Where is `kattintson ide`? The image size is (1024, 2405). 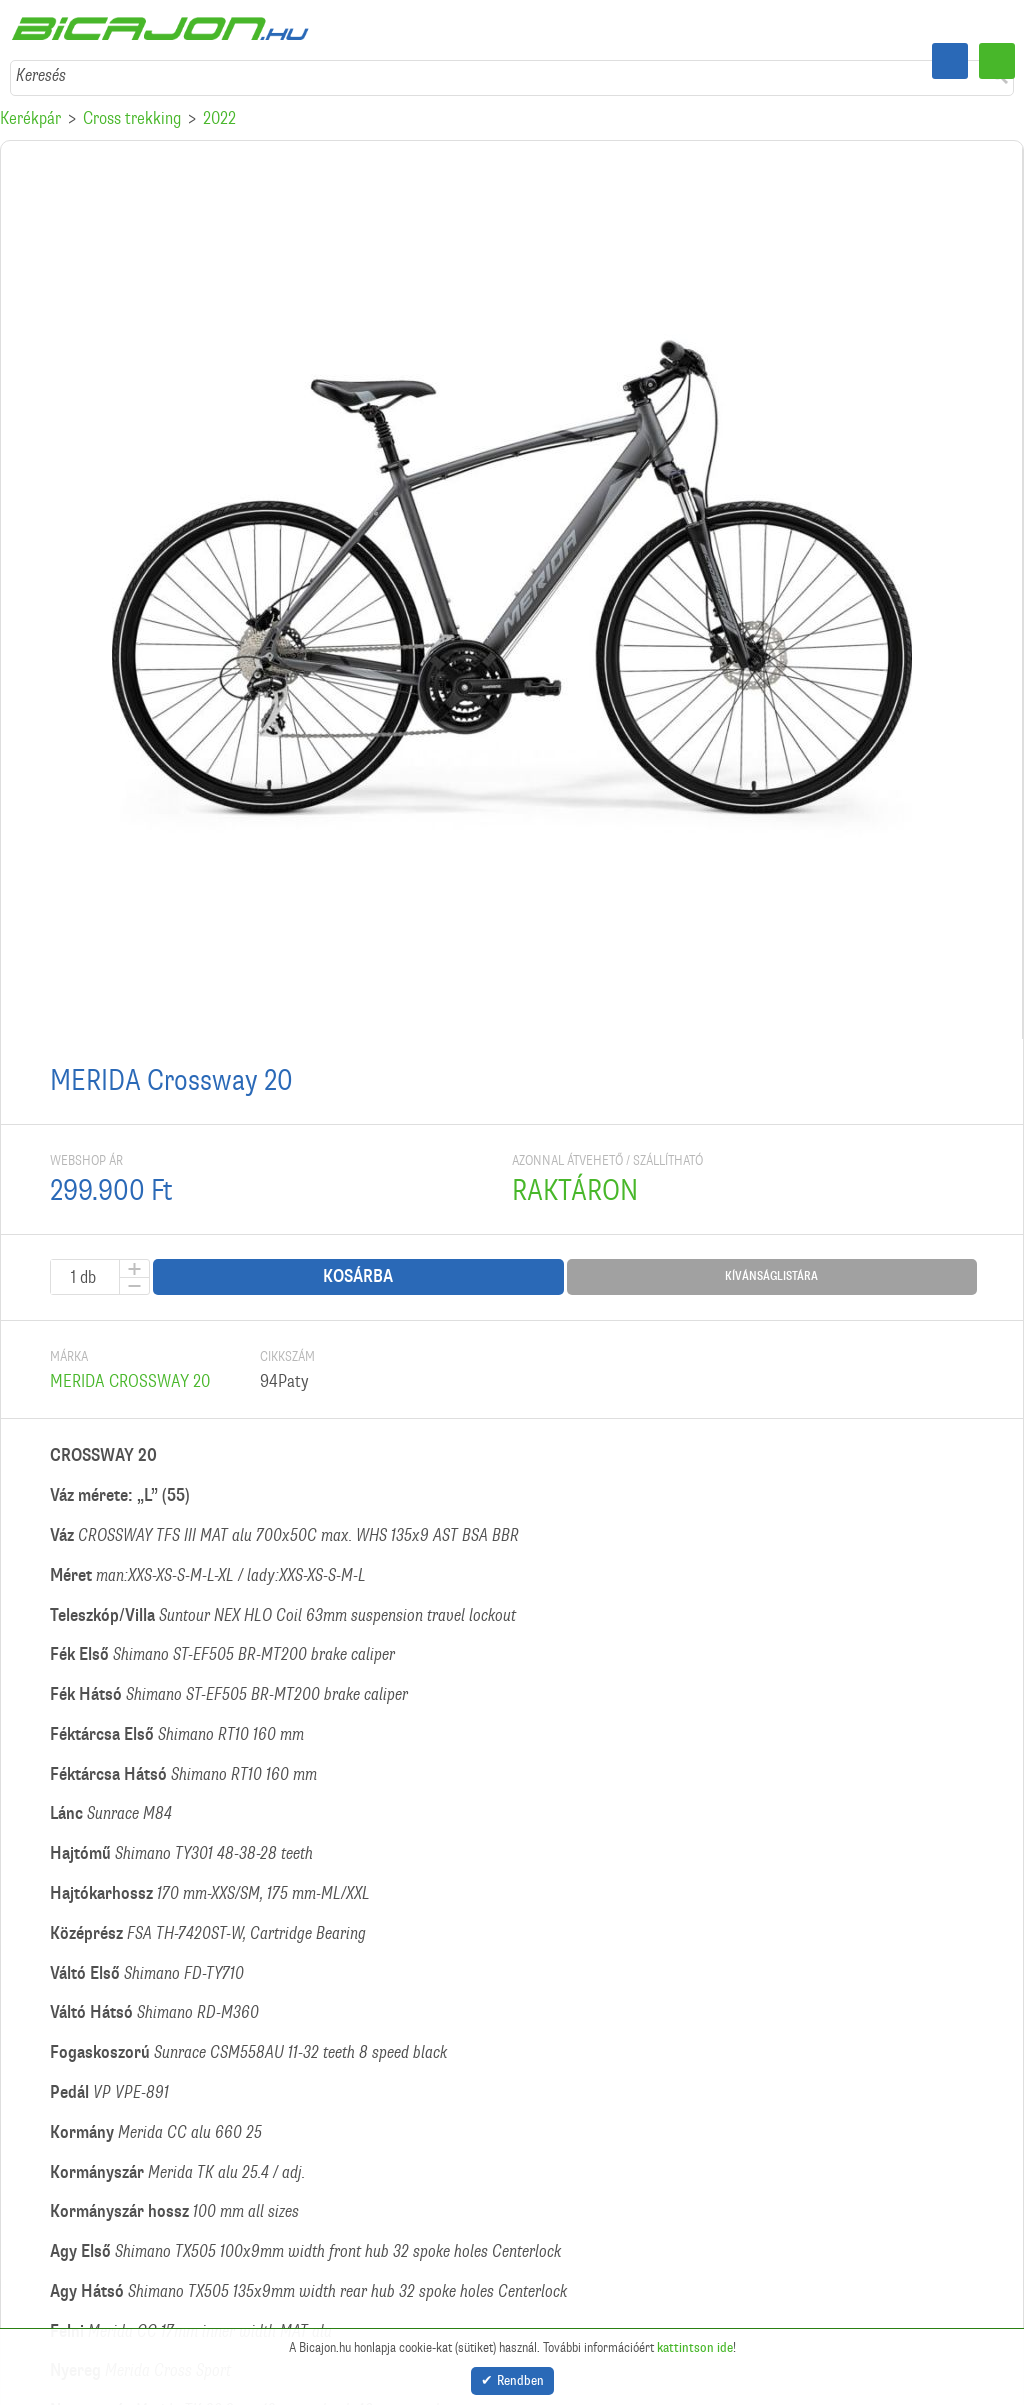 kattintson ide is located at coordinates (695, 2342).